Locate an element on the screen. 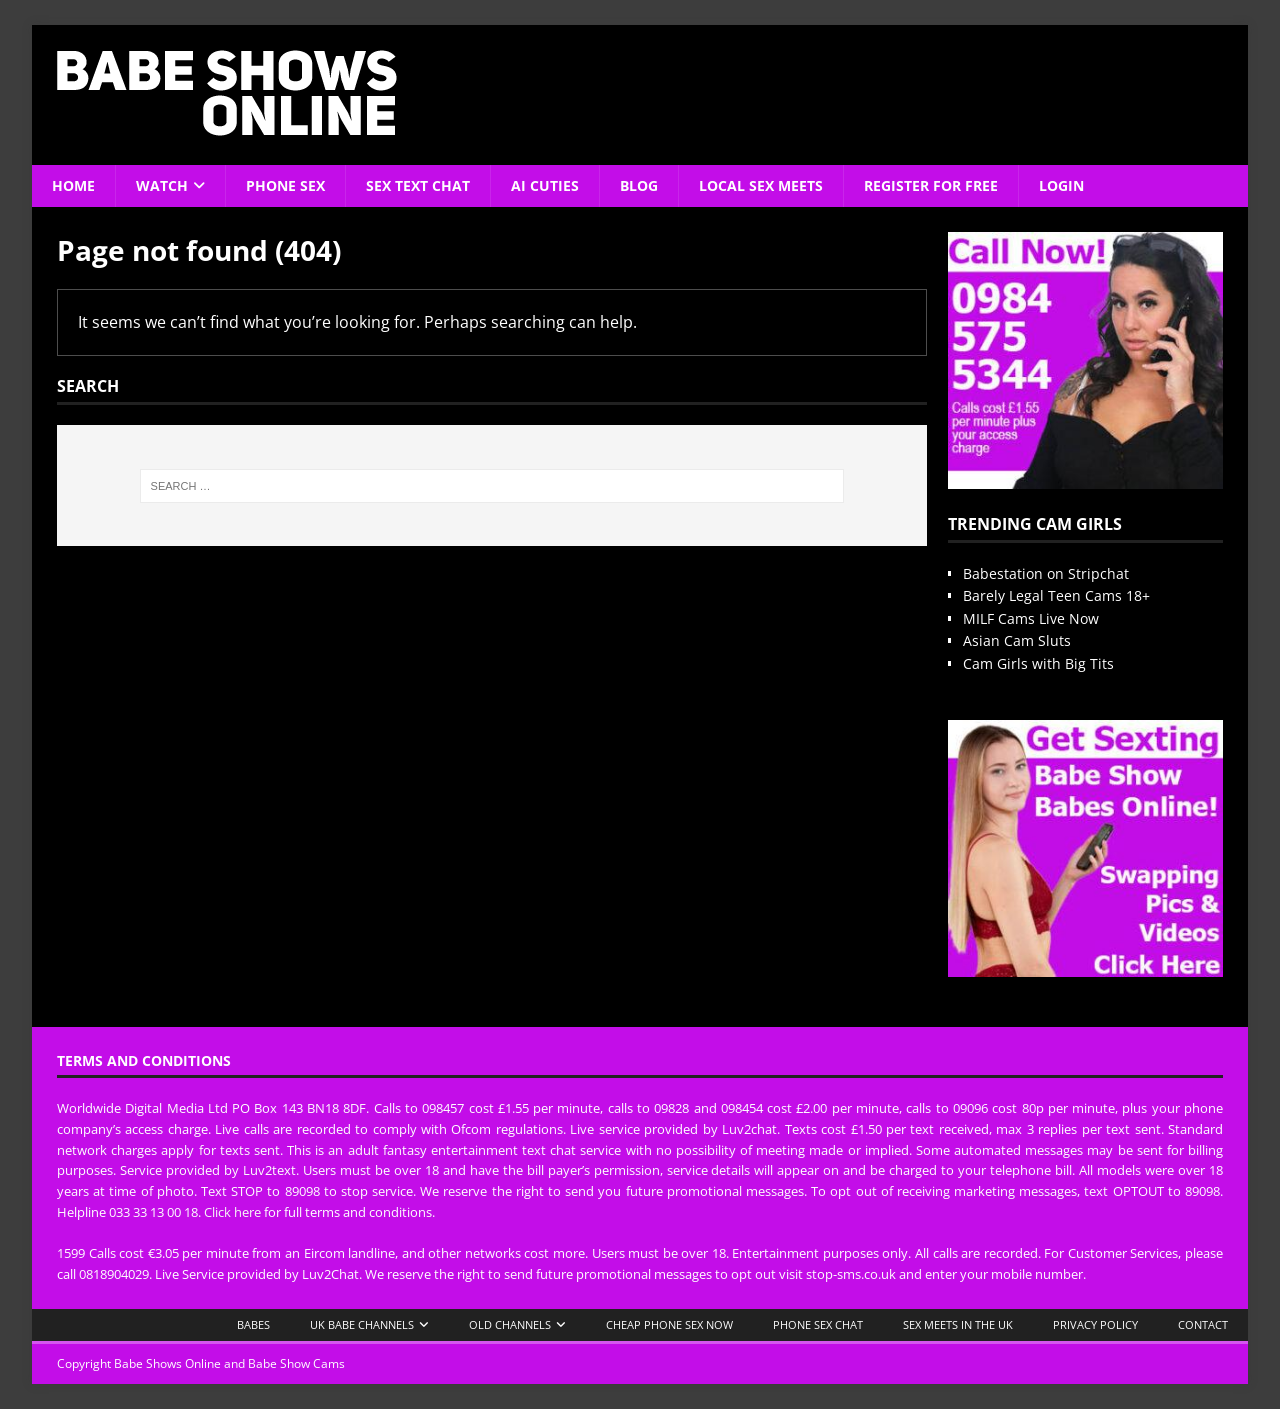  Privacy Policy is located at coordinates (1095, 1324).